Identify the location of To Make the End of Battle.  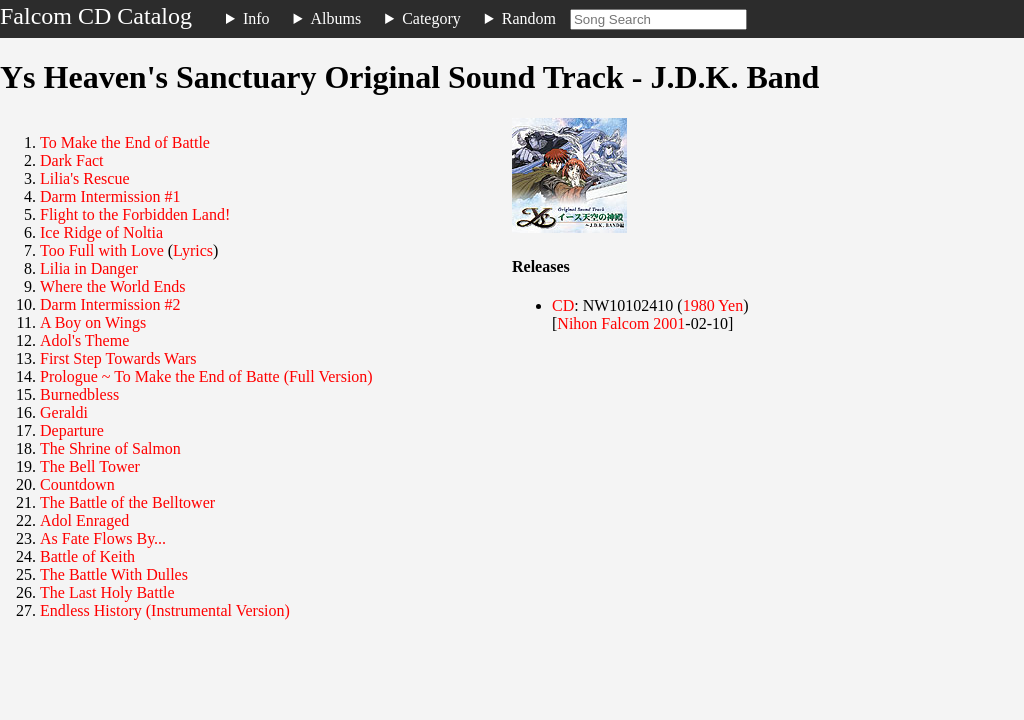
(125, 142).